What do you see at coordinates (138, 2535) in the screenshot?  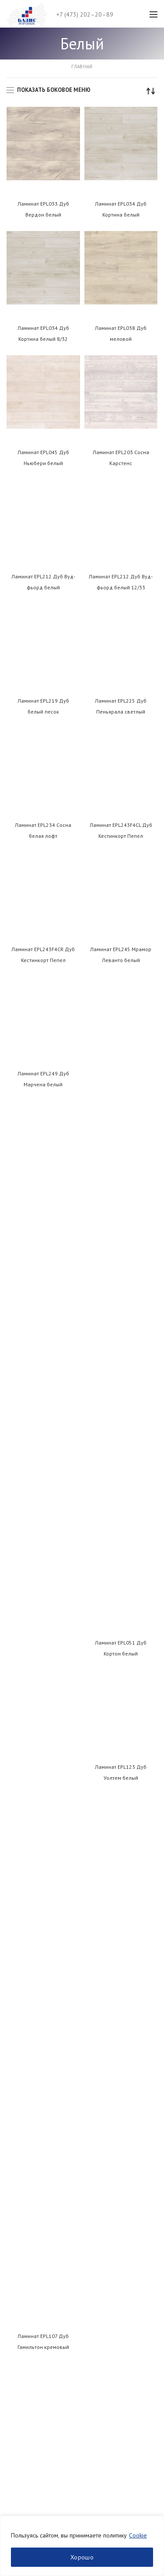 I see `Cookie` at bounding box center [138, 2535].